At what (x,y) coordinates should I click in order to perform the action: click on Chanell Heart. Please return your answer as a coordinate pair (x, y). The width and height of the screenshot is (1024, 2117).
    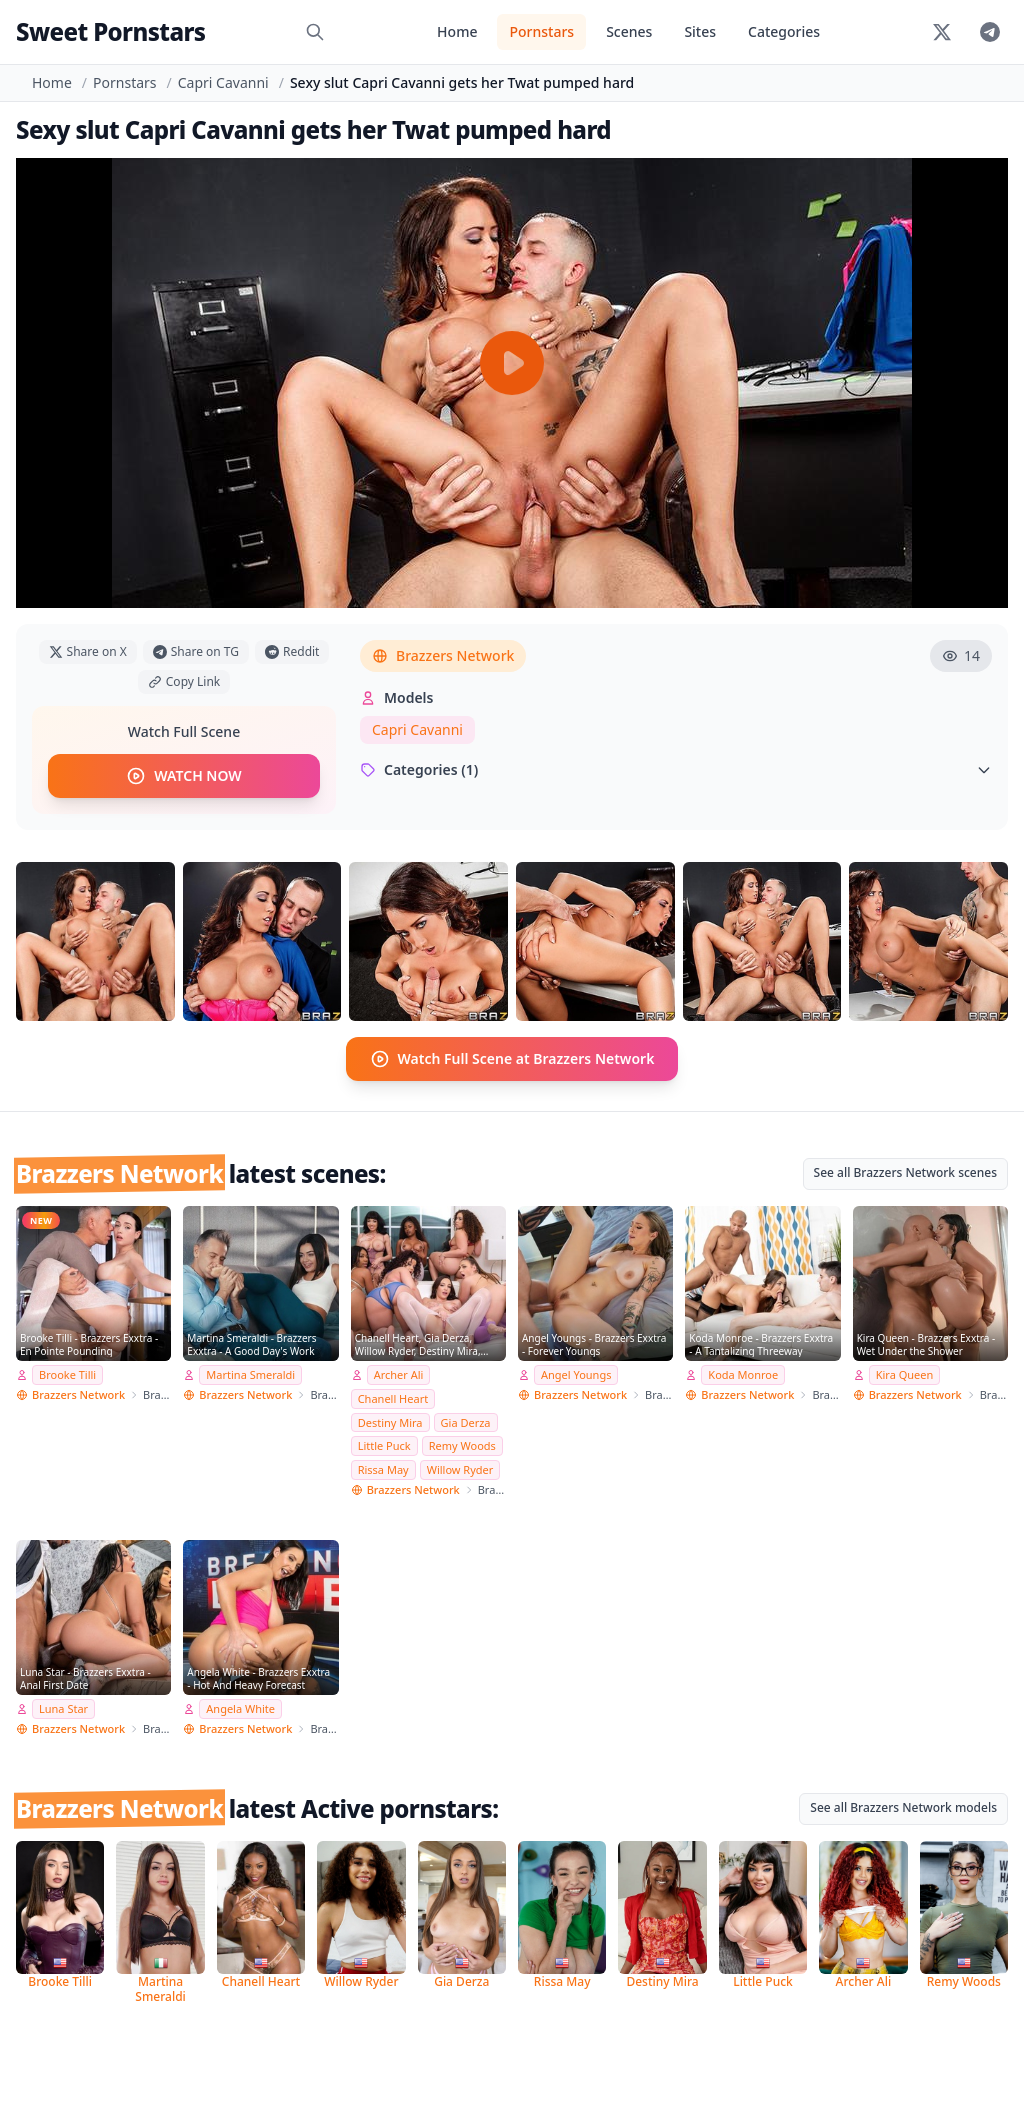
    Looking at the image, I should click on (393, 1398).